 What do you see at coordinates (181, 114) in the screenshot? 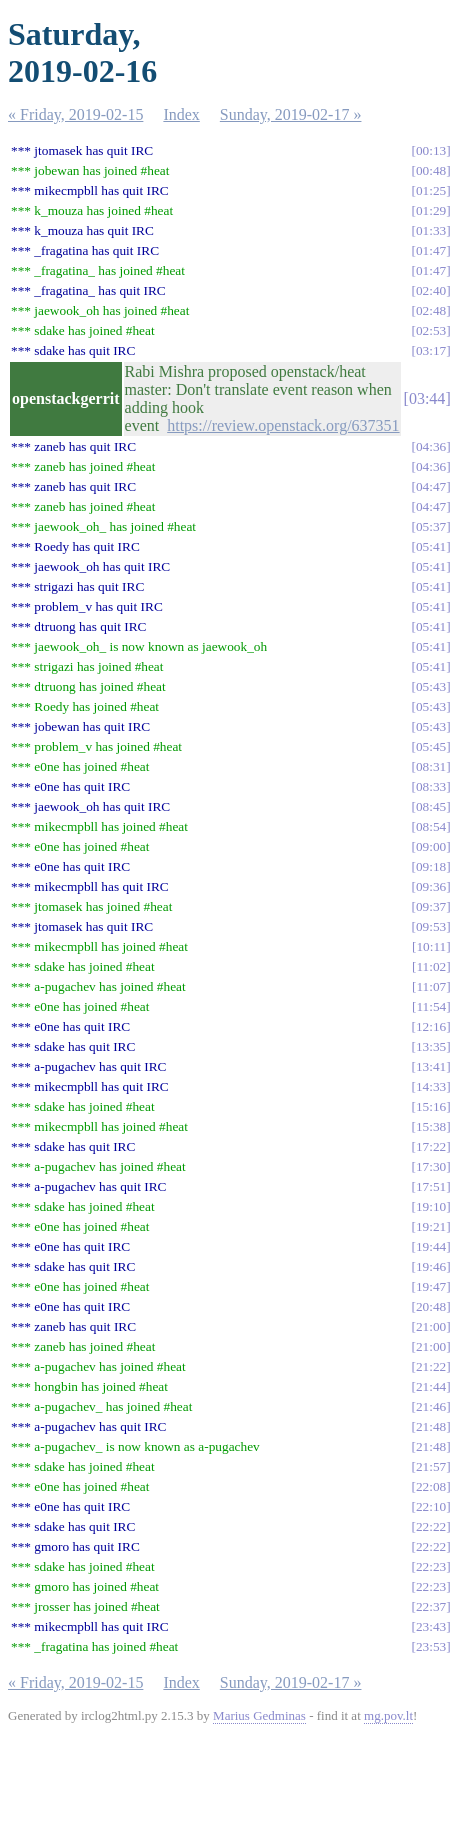
I see `Index` at bounding box center [181, 114].